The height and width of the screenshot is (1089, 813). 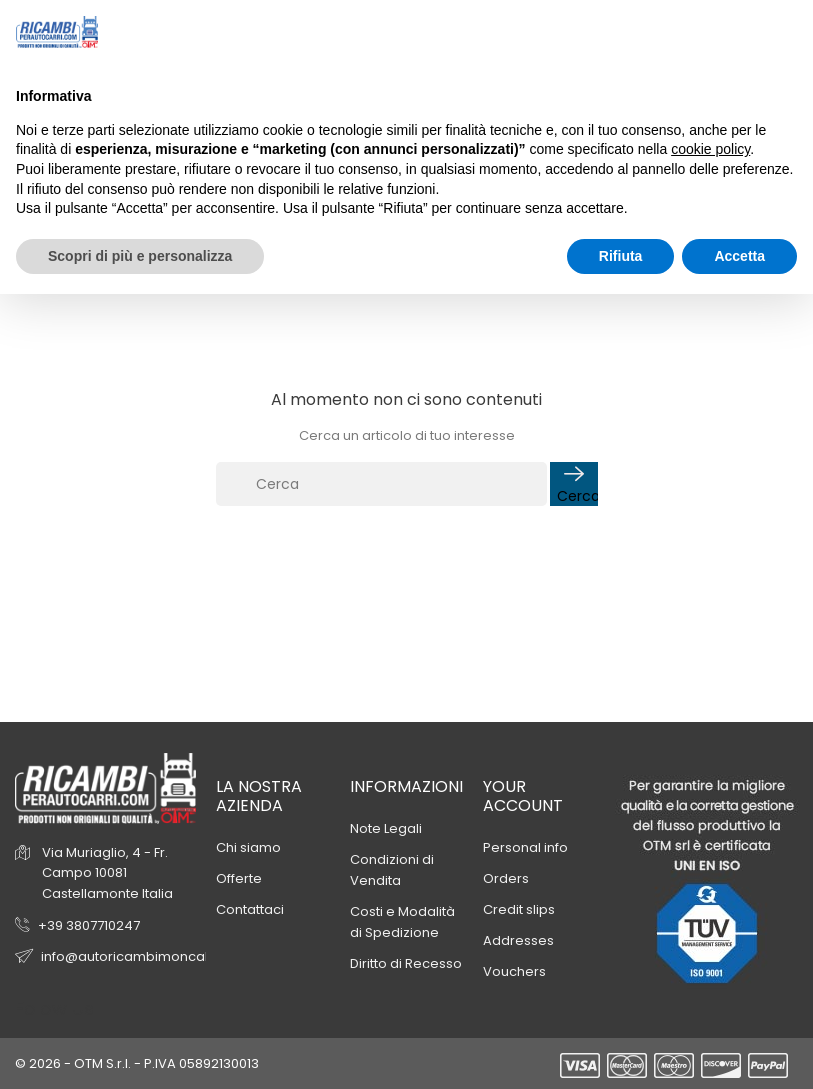 What do you see at coordinates (239, 878) in the screenshot?
I see `Offerte` at bounding box center [239, 878].